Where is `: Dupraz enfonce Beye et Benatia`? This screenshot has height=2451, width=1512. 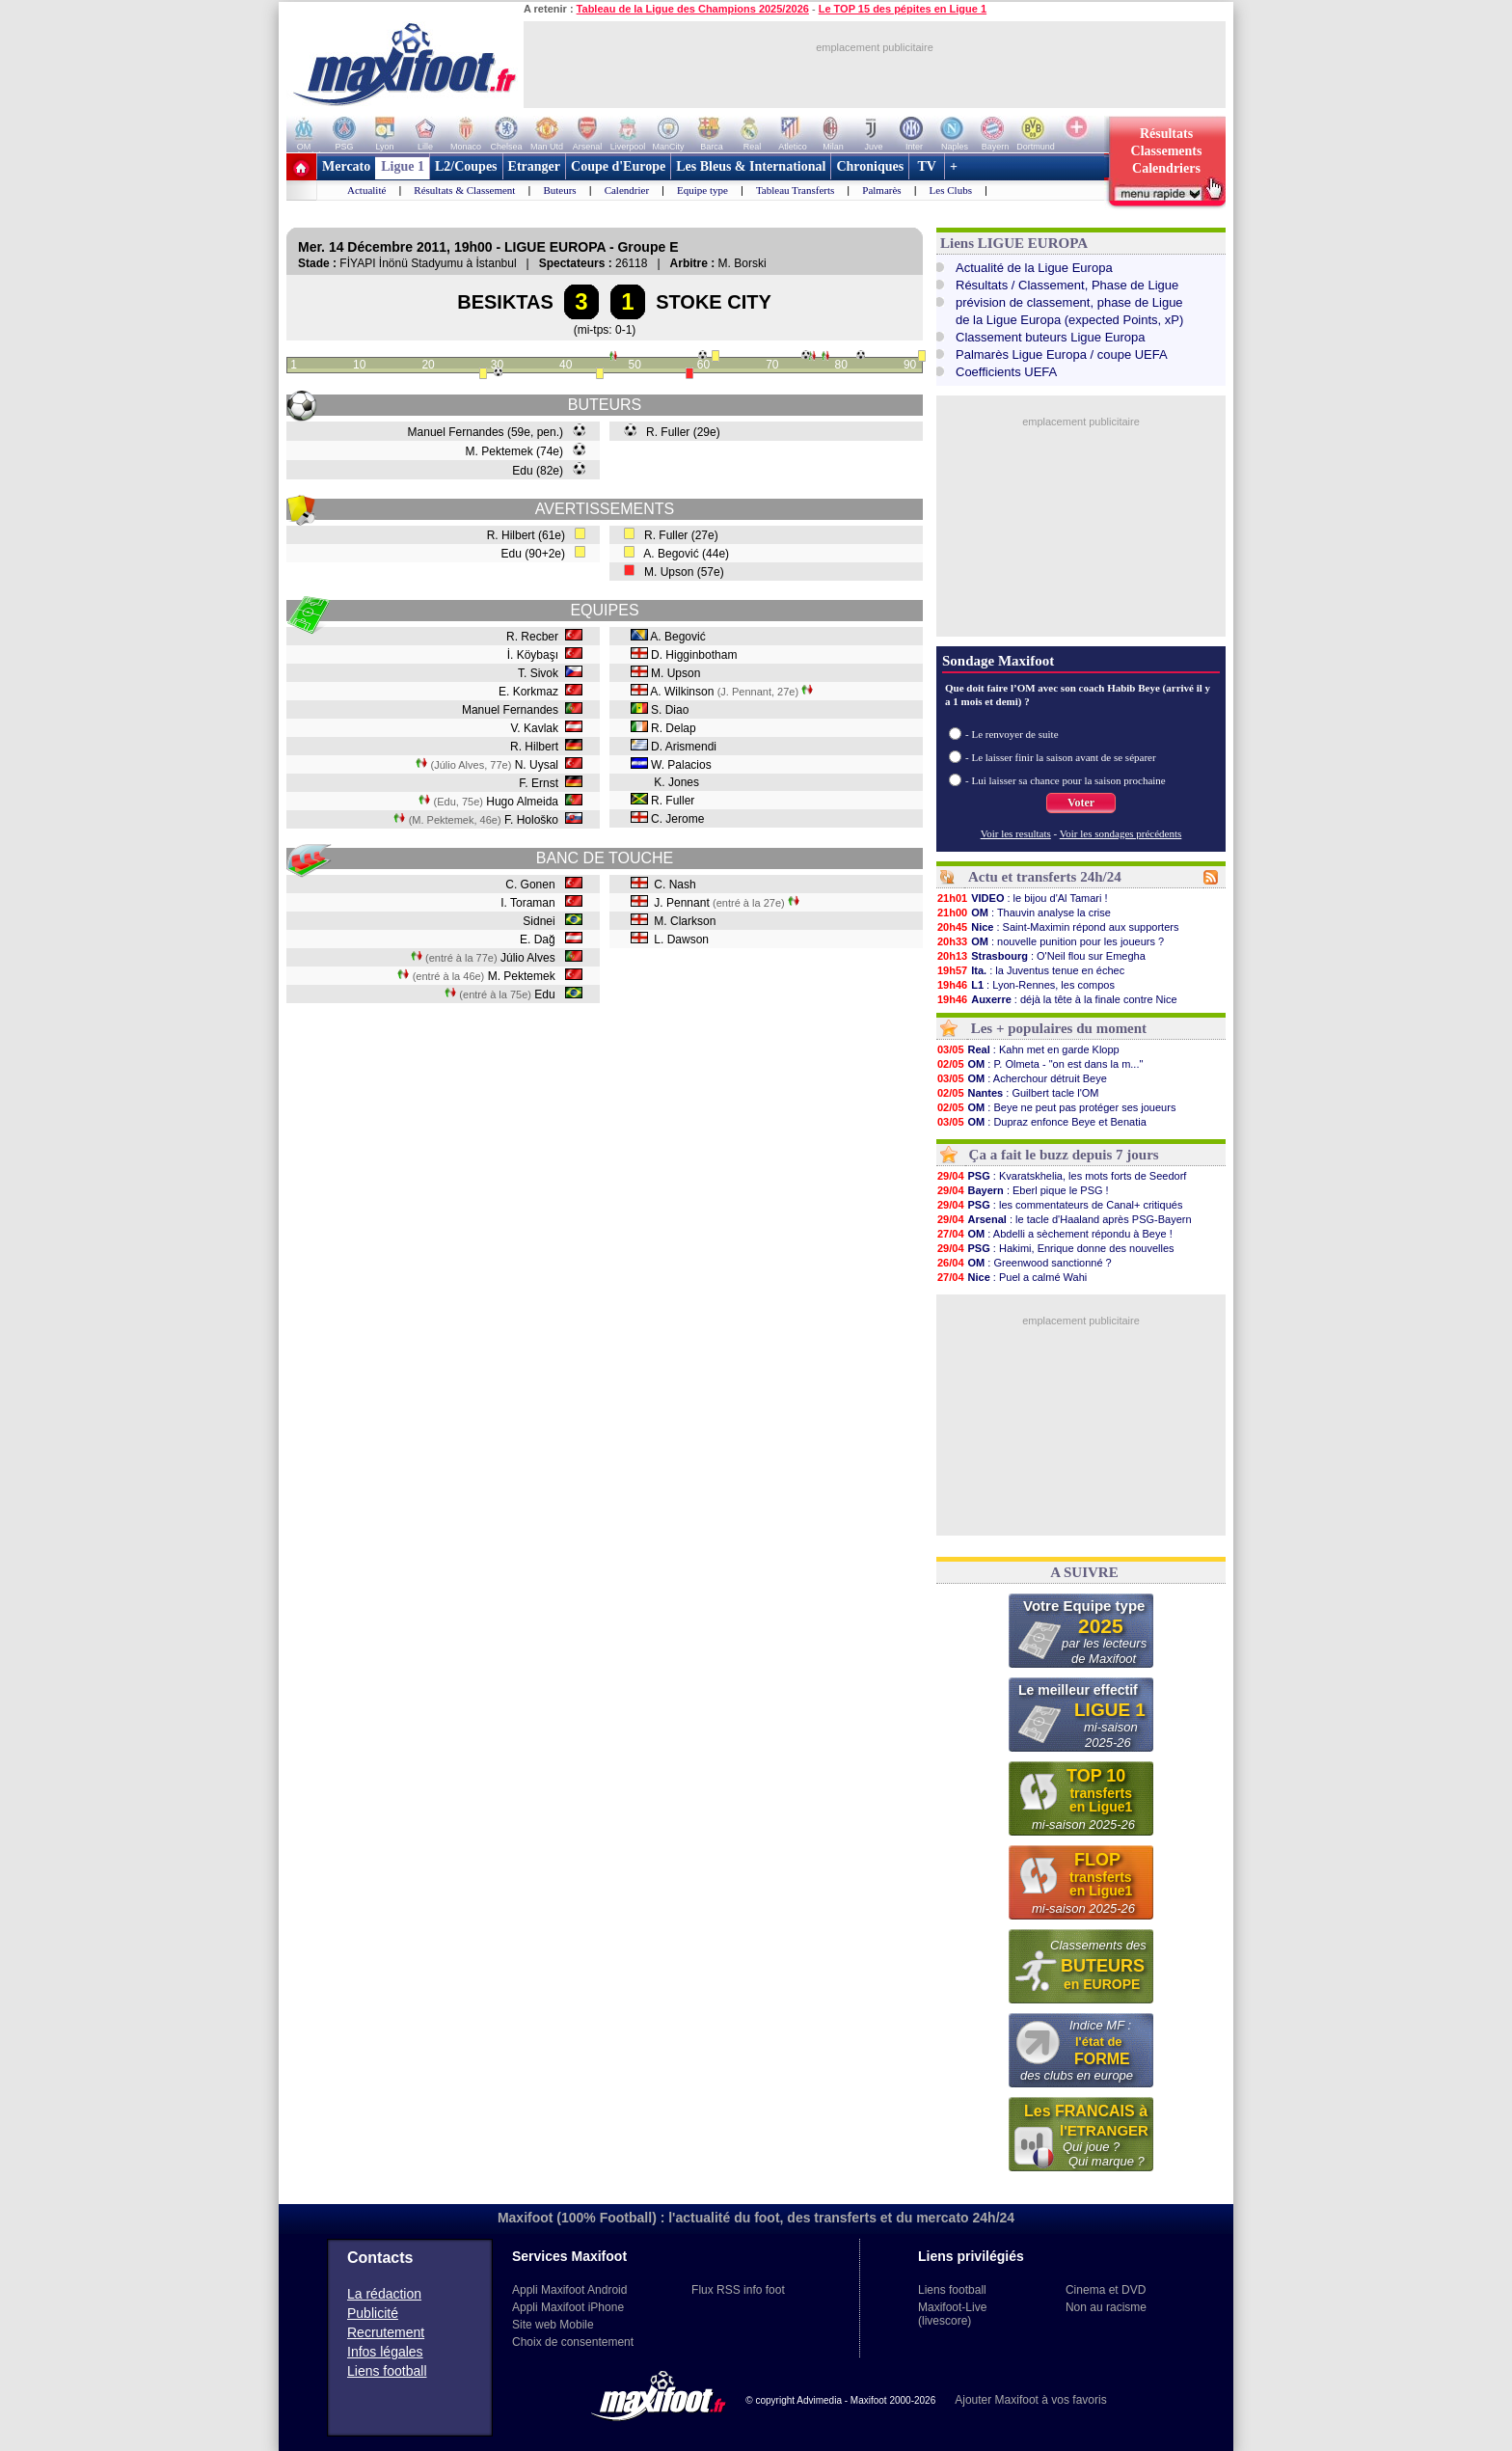 : Dupraz enfonce Beye et Benatia is located at coordinates (1041, 1122).